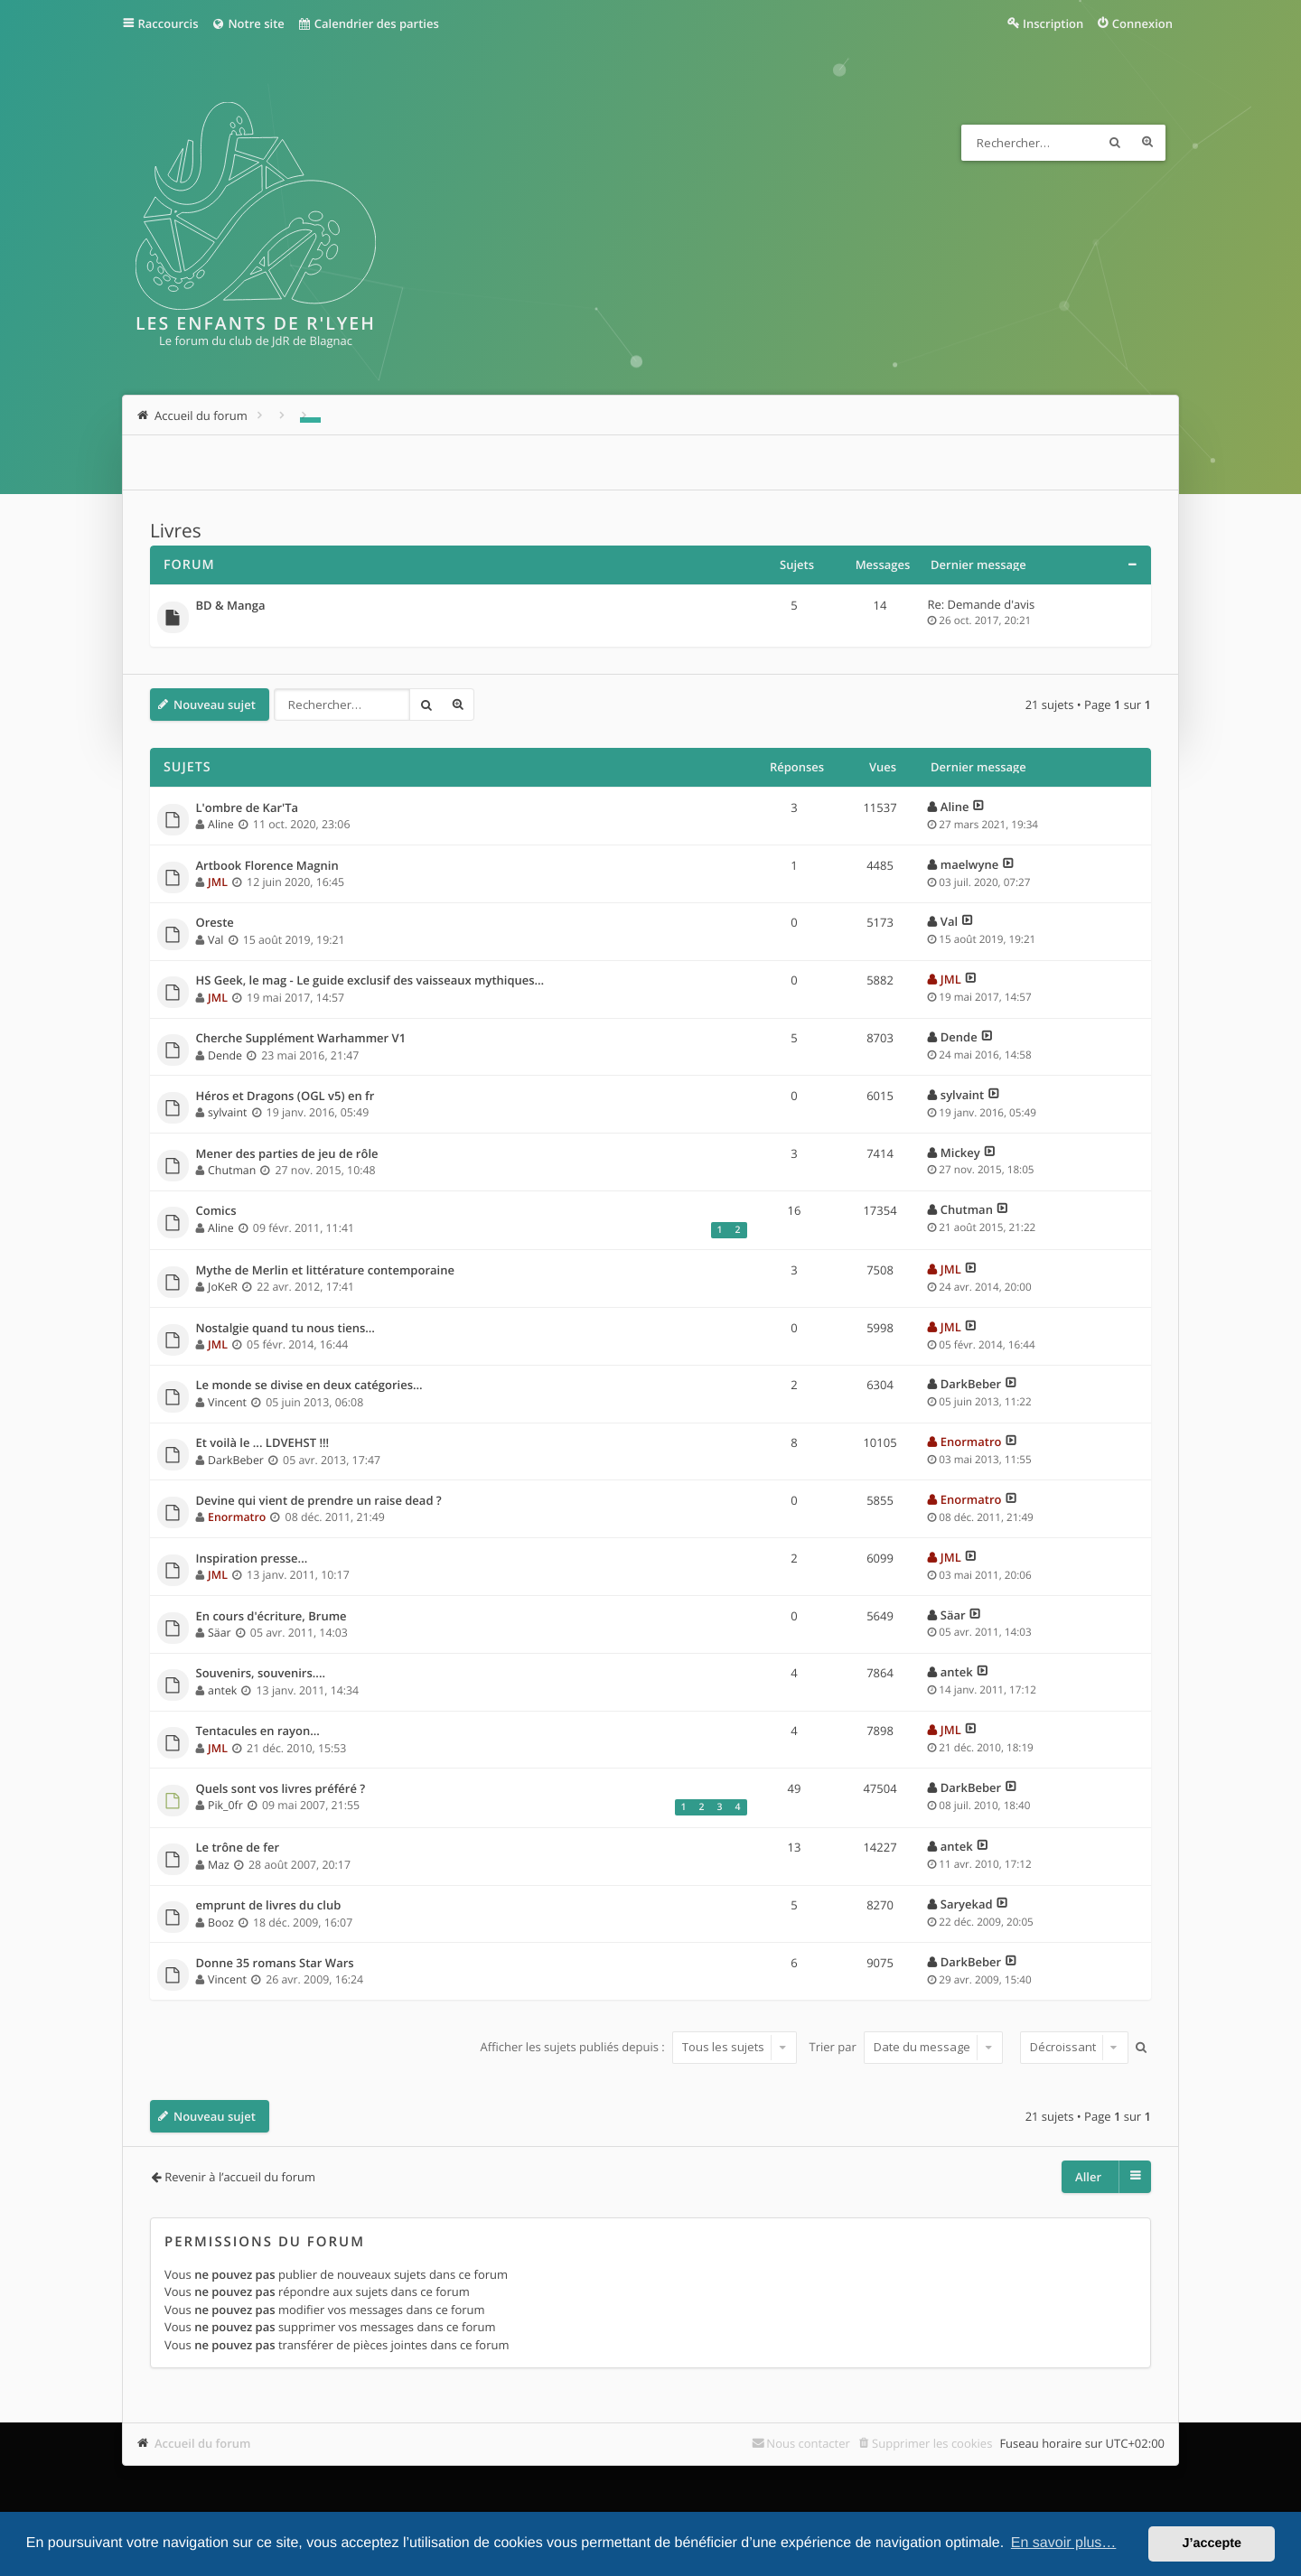  I want to click on Calendrier des parties [menuitem], so click(368, 23).